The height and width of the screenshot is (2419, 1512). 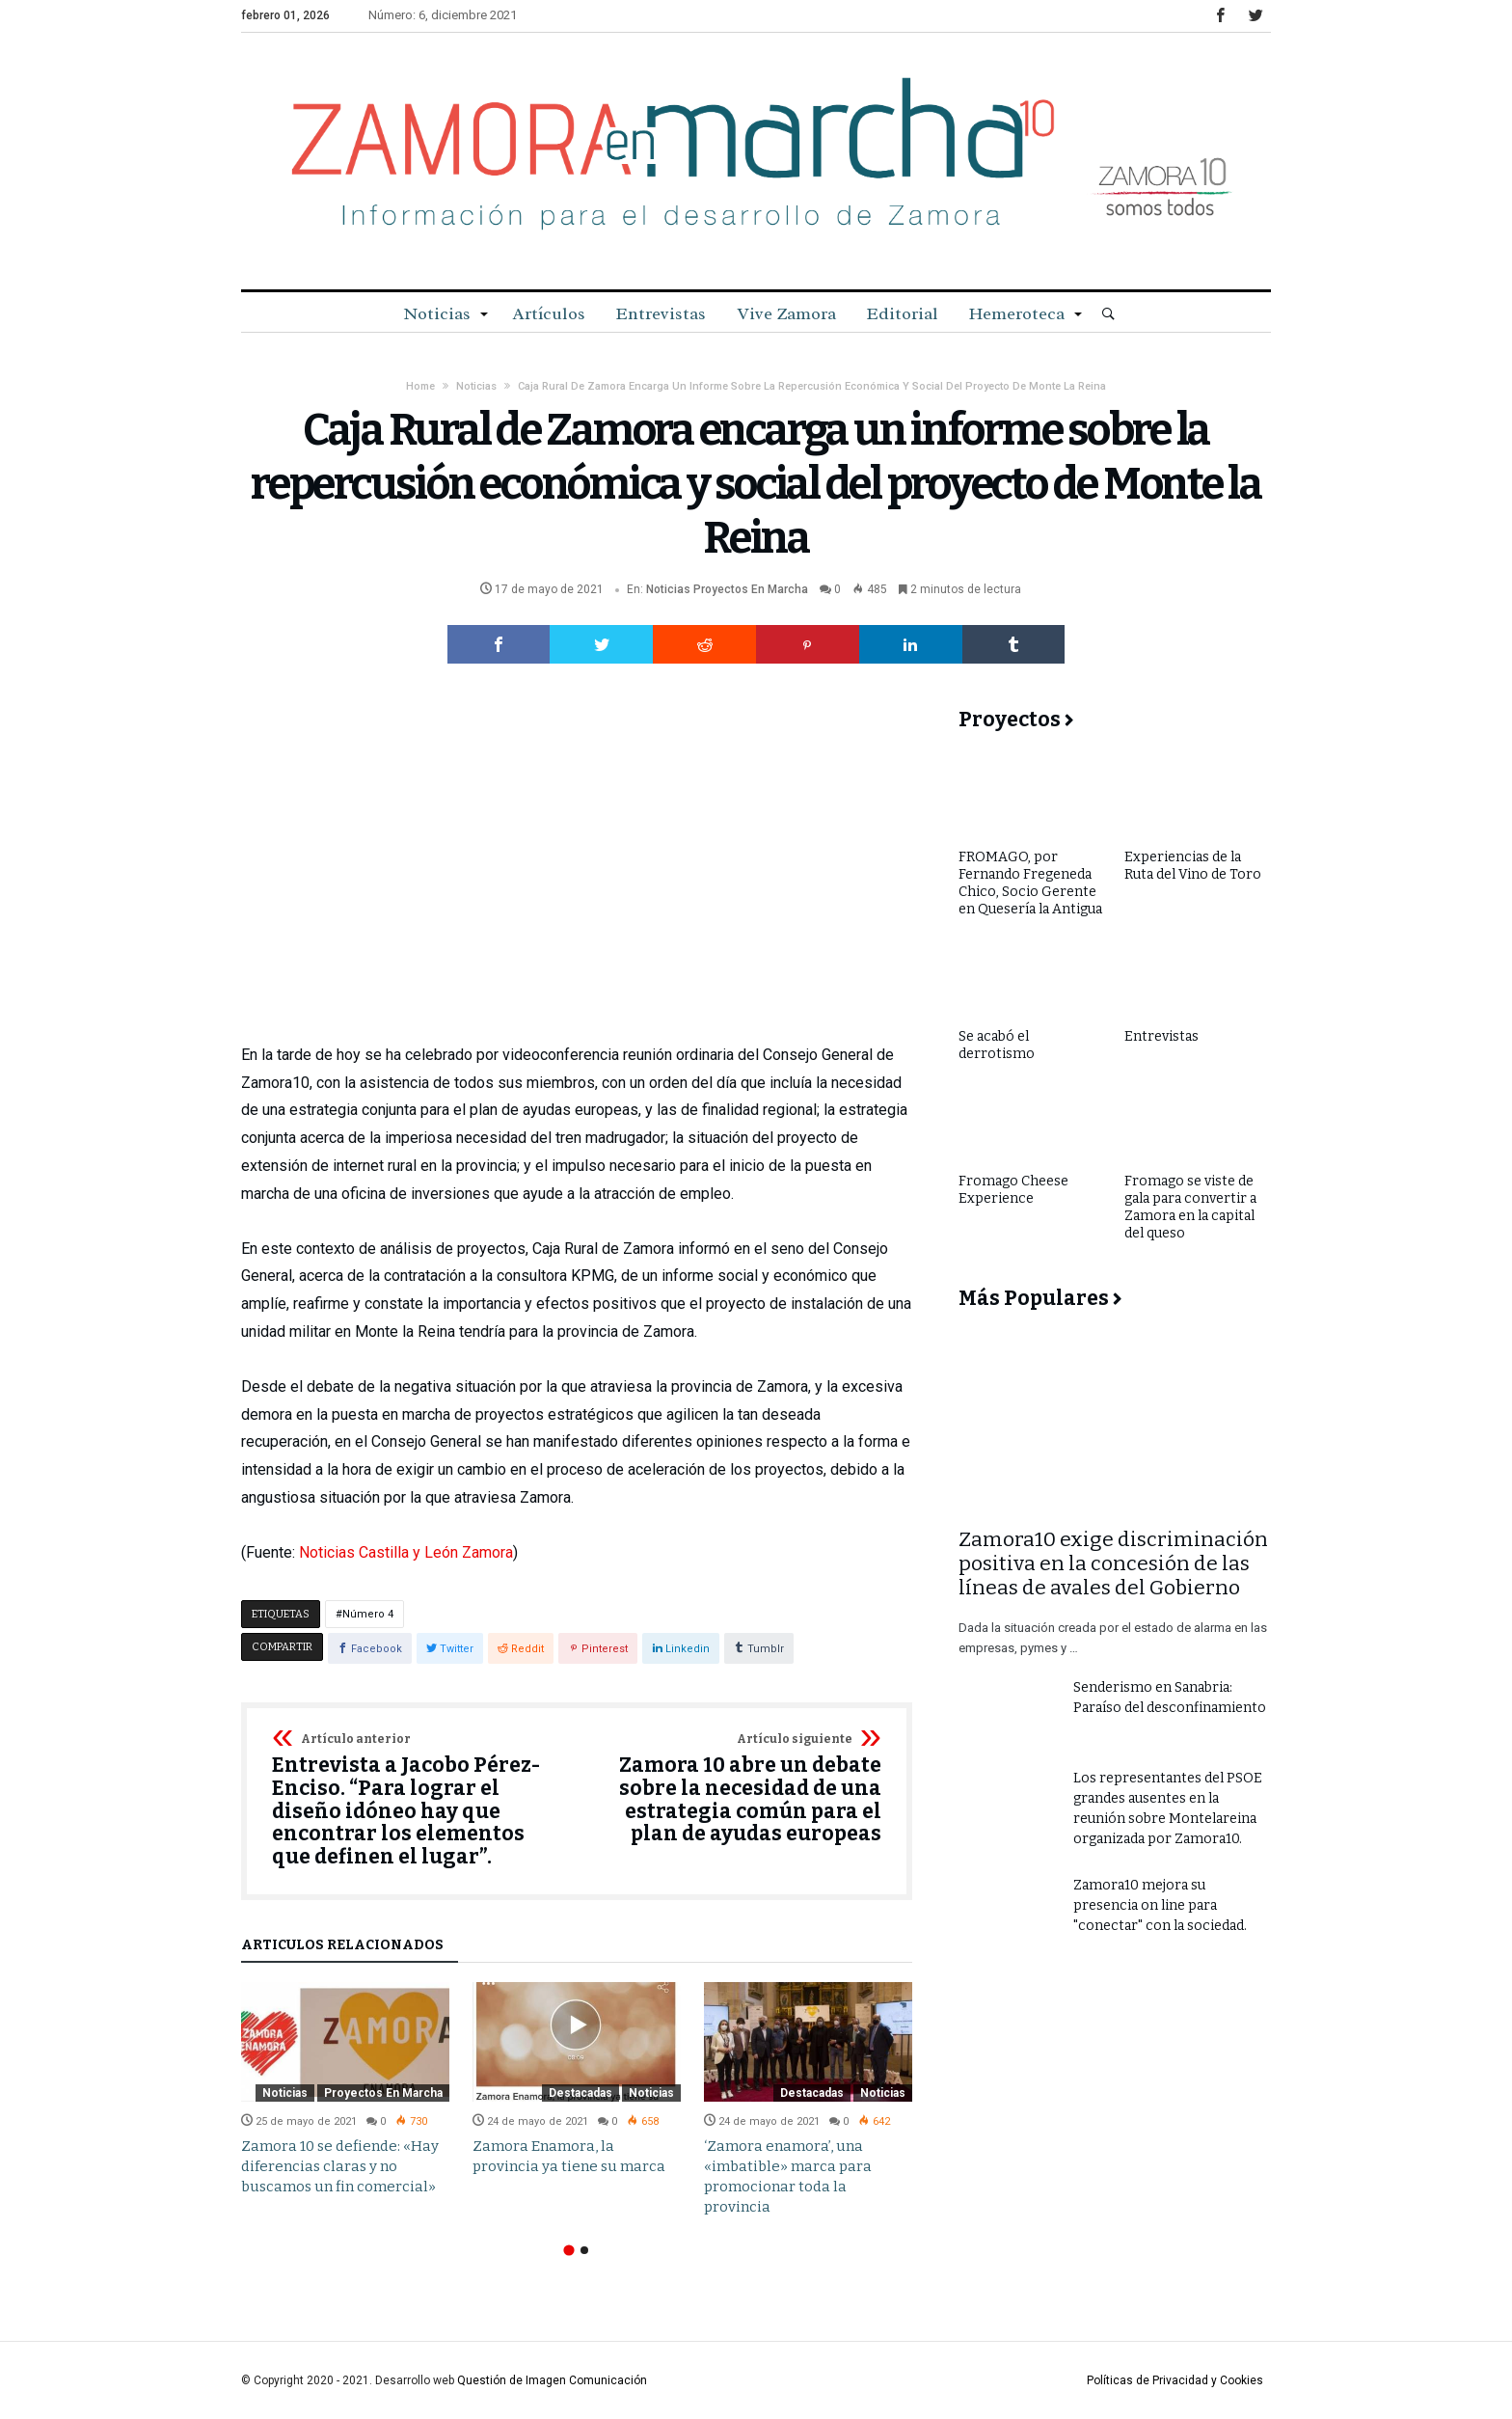 I want to click on Noticias Castilla y León Zamora, so click(x=406, y=1552).